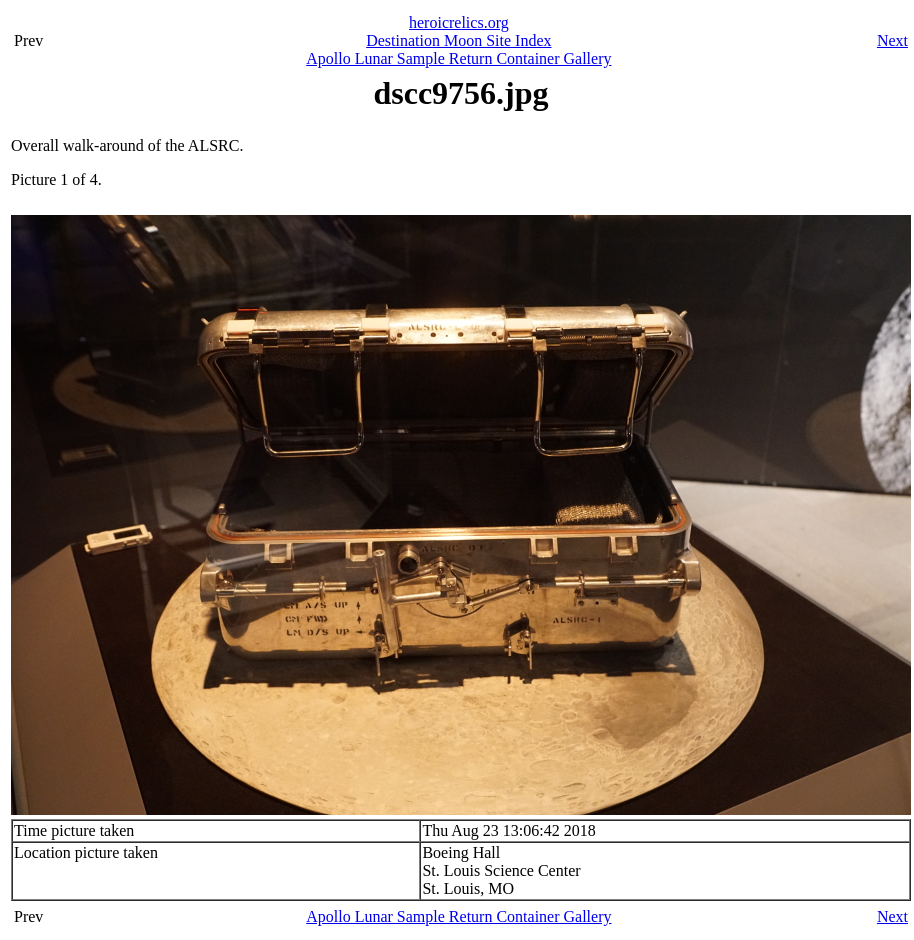 The height and width of the screenshot is (940, 914). Describe the element at coordinates (458, 58) in the screenshot. I see `Apollo Lunar Sample Return Container Gallery` at that location.